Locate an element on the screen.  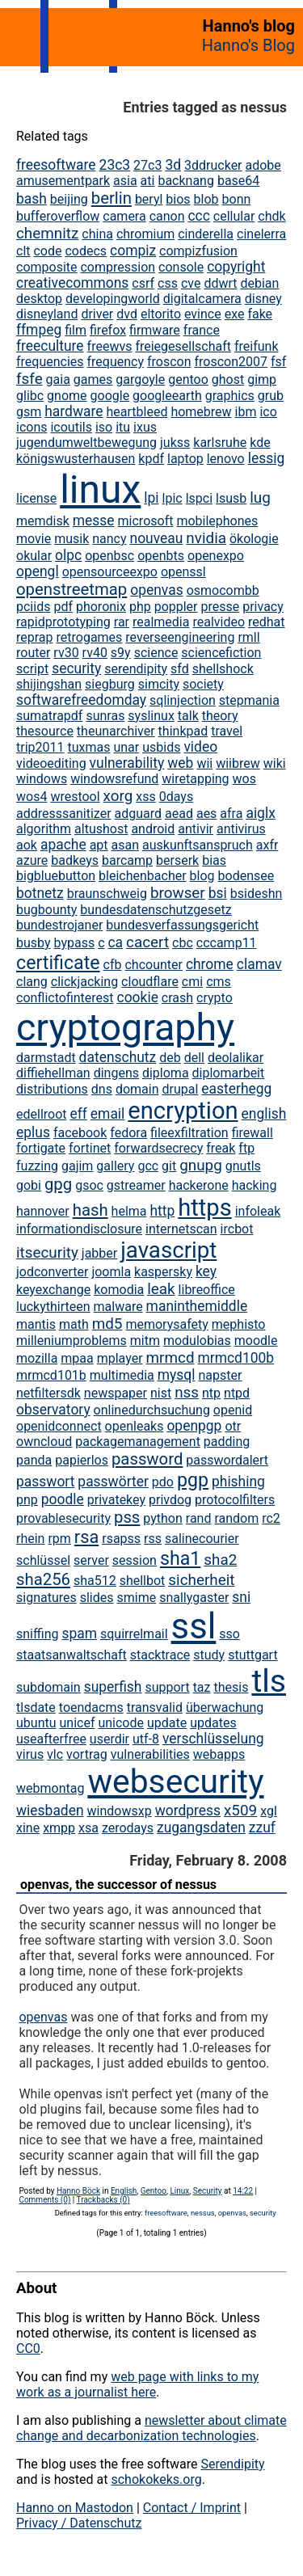
freewvs is located at coordinates (110, 346).